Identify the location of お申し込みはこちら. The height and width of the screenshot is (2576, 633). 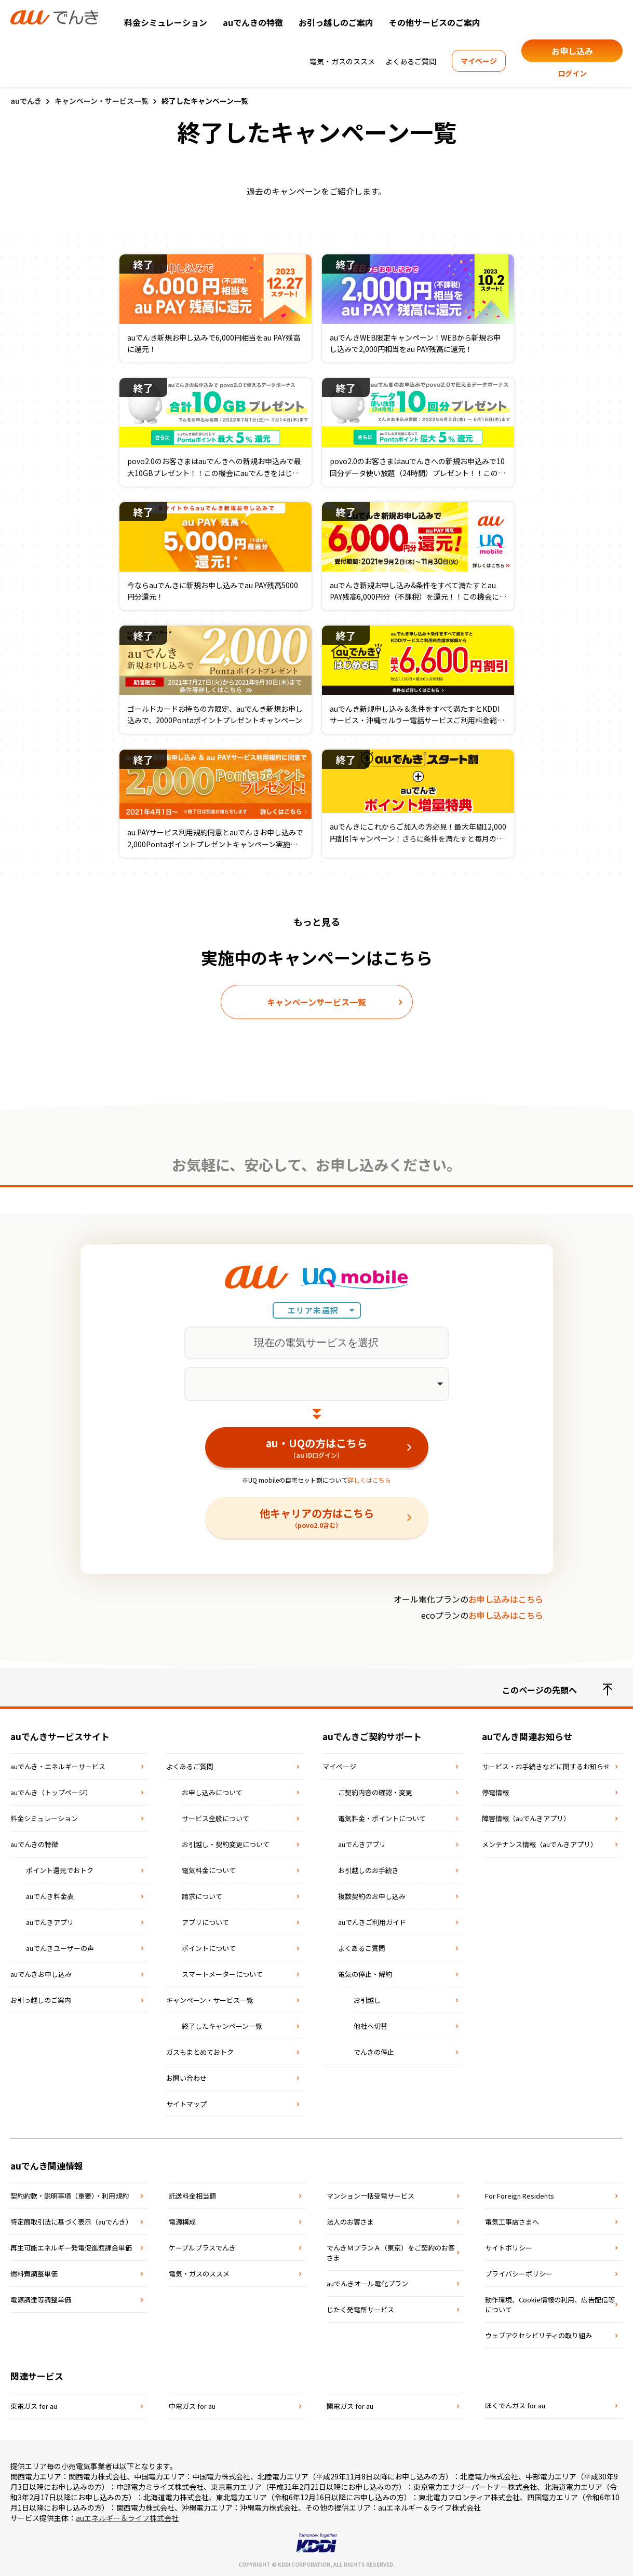
(505, 1599).